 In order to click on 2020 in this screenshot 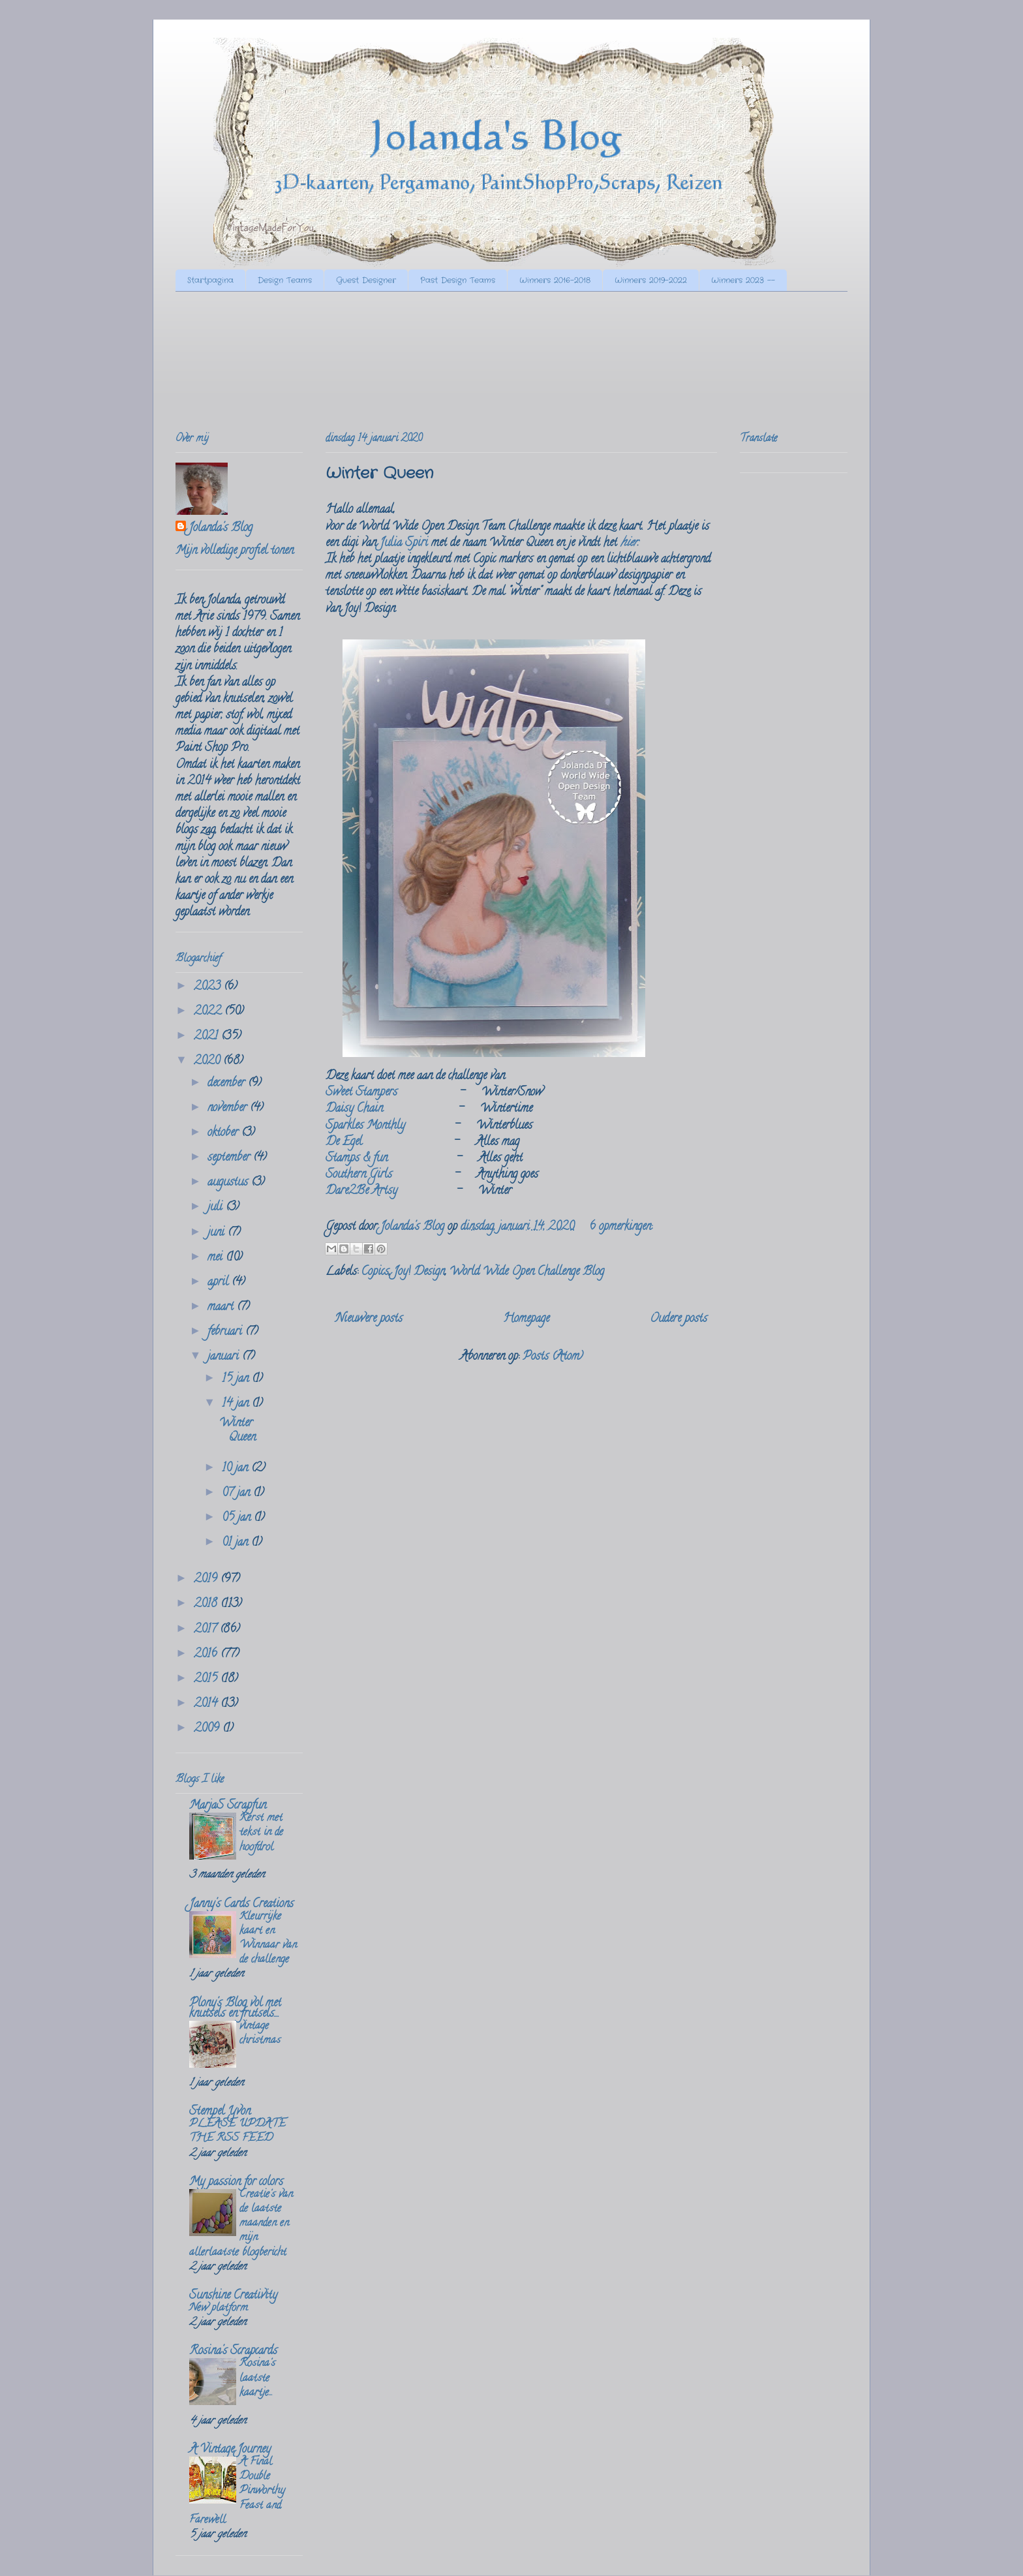, I will do `click(208, 1061)`.